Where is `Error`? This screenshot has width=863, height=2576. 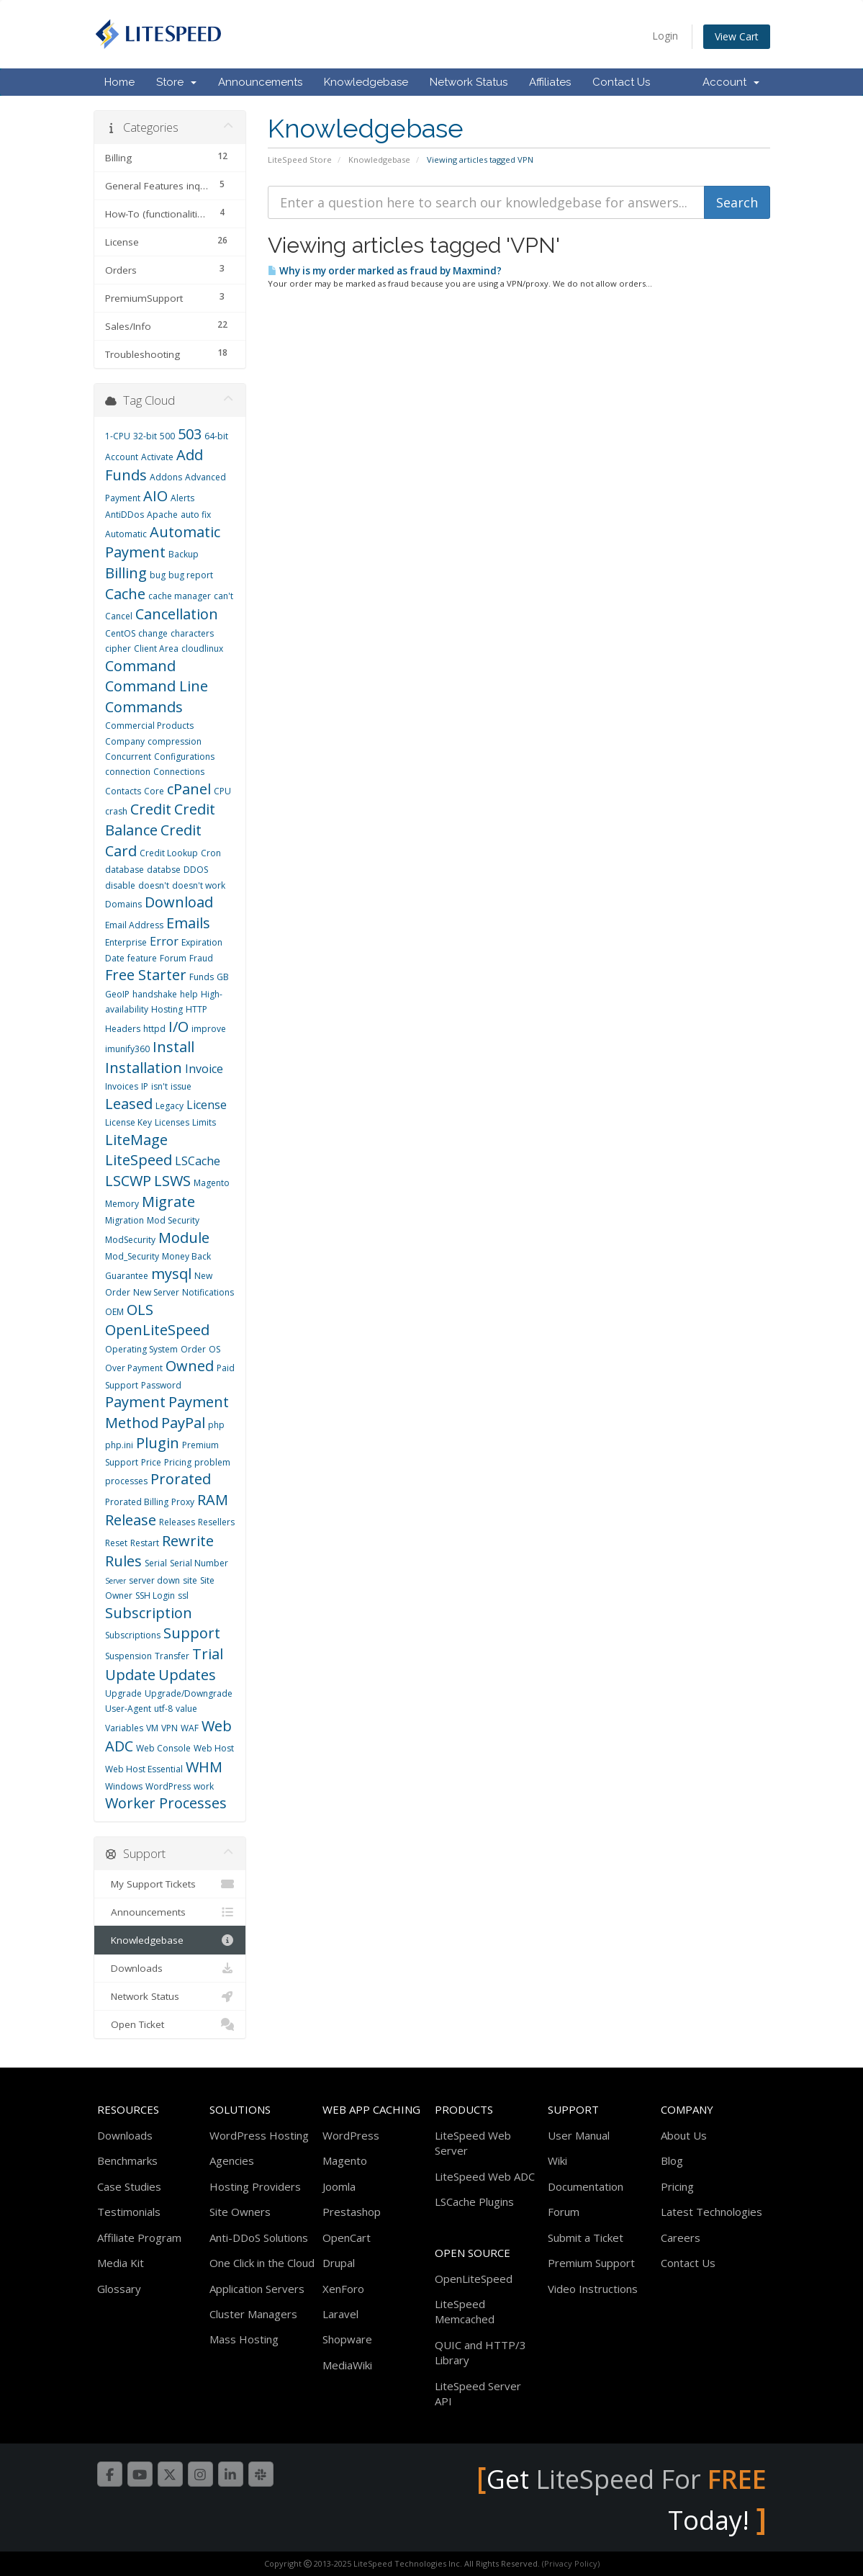
Error is located at coordinates (164, 941).